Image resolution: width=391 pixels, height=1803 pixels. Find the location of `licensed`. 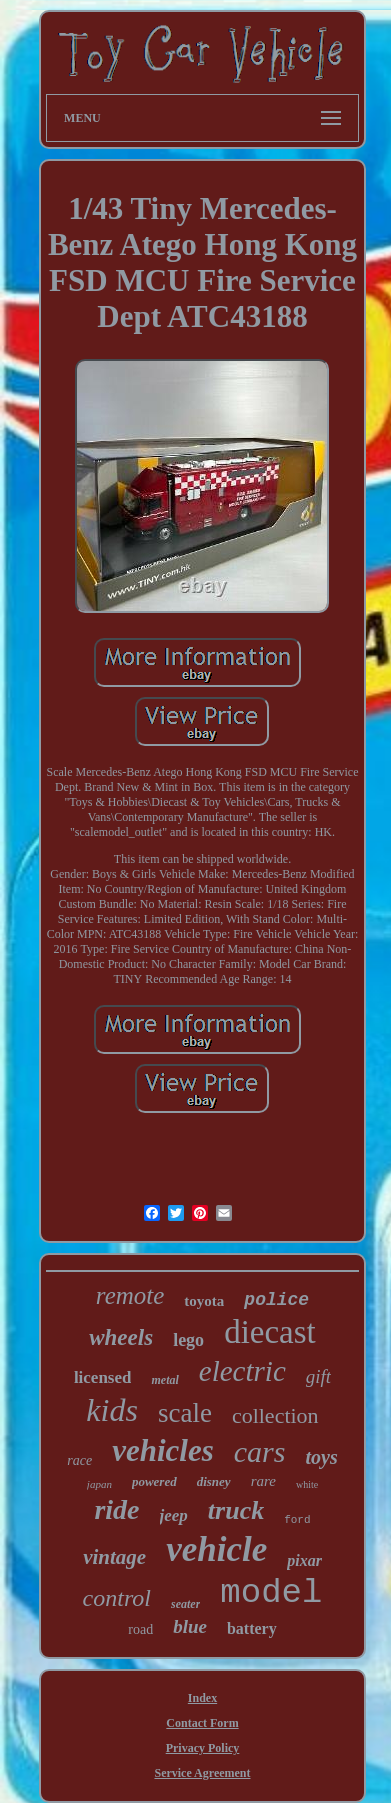

licensed is located at coordinates (103, 1377).